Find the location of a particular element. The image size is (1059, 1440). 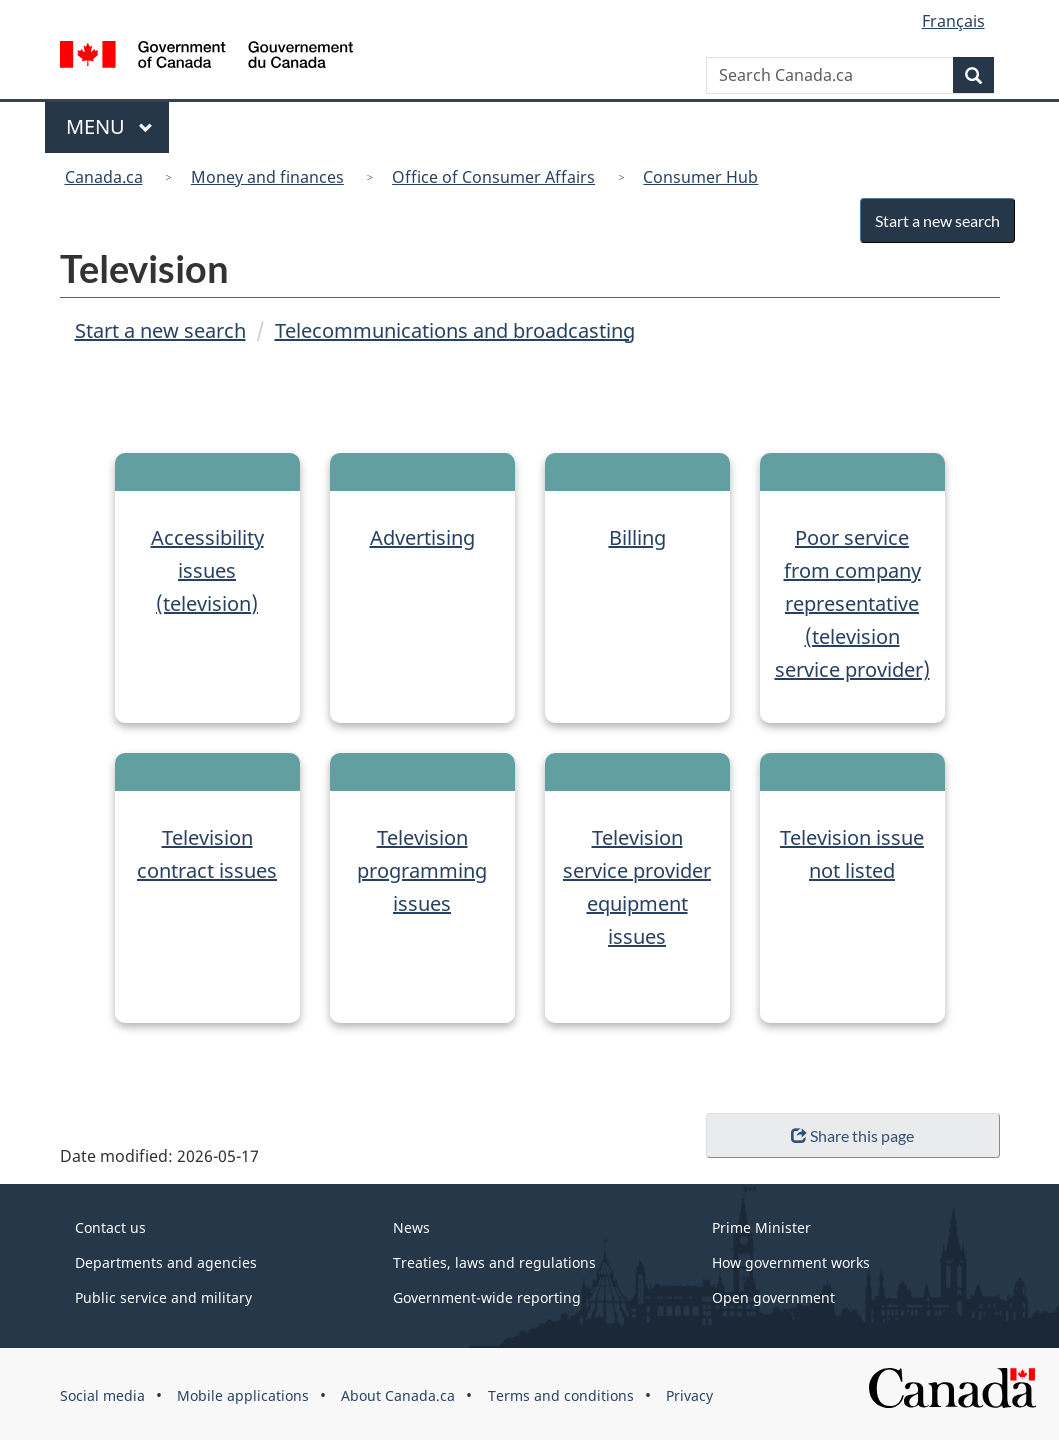

Telecommunications and broadcasting is located at coordinates (455, 330).